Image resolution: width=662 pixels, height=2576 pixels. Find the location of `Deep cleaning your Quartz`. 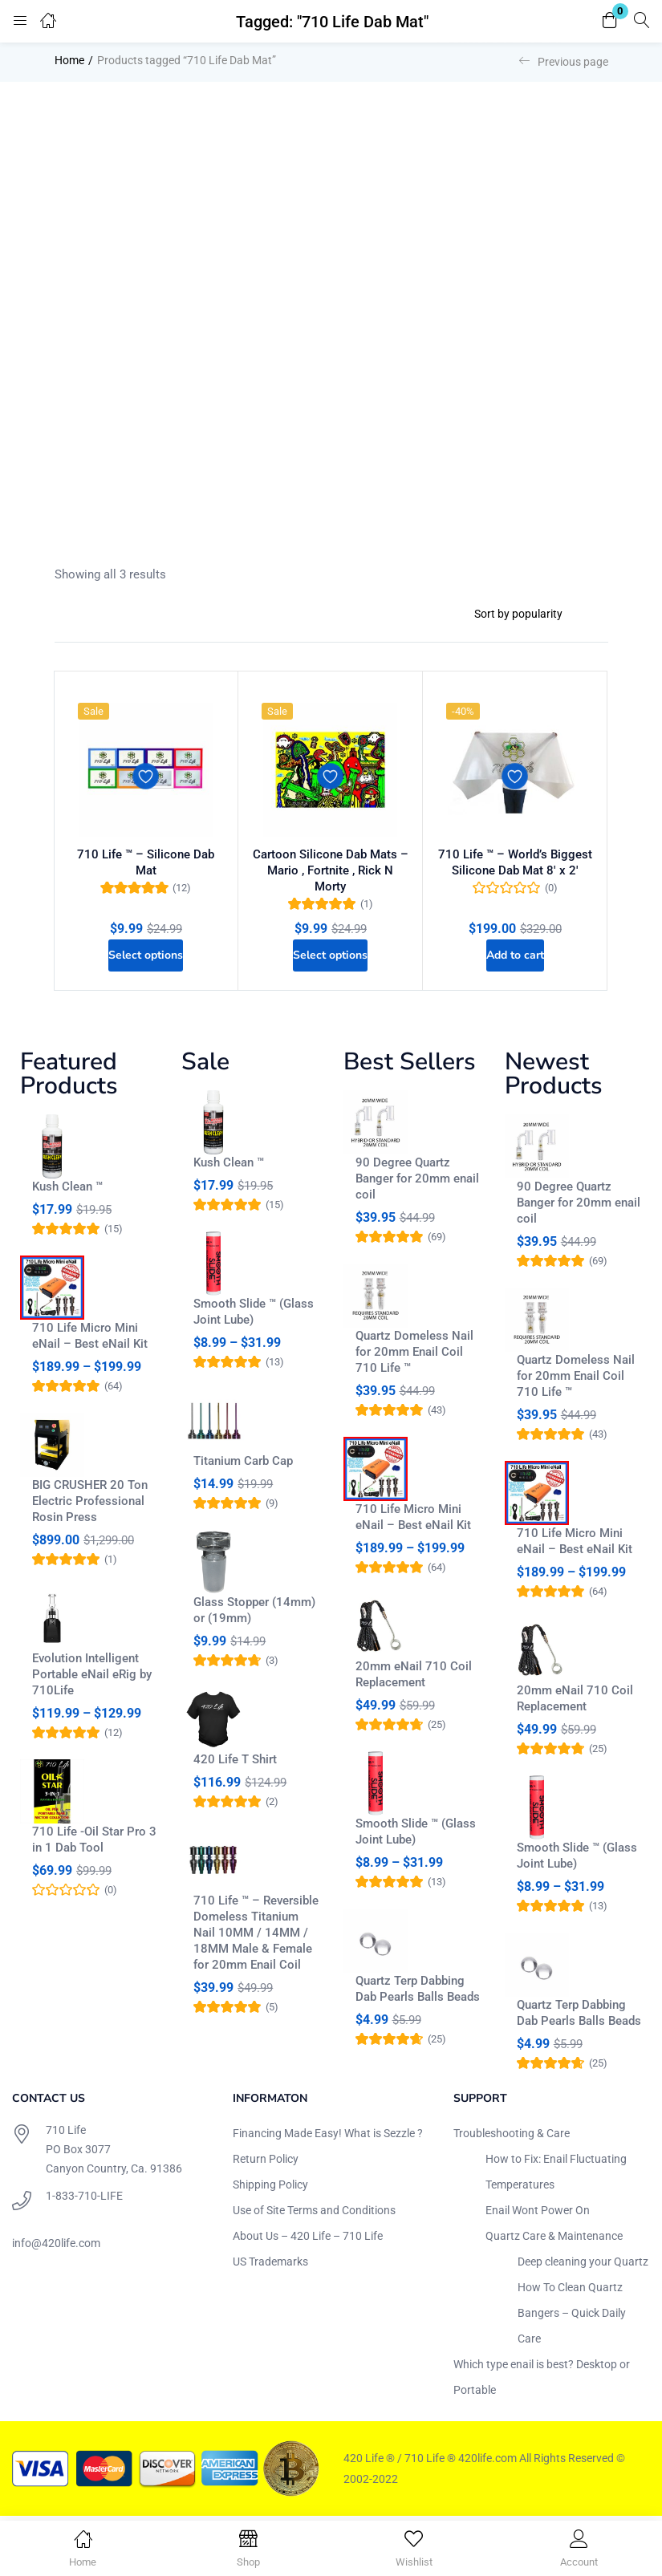

Deep cleaning your Quartz is located at coordinates (583, 2265).